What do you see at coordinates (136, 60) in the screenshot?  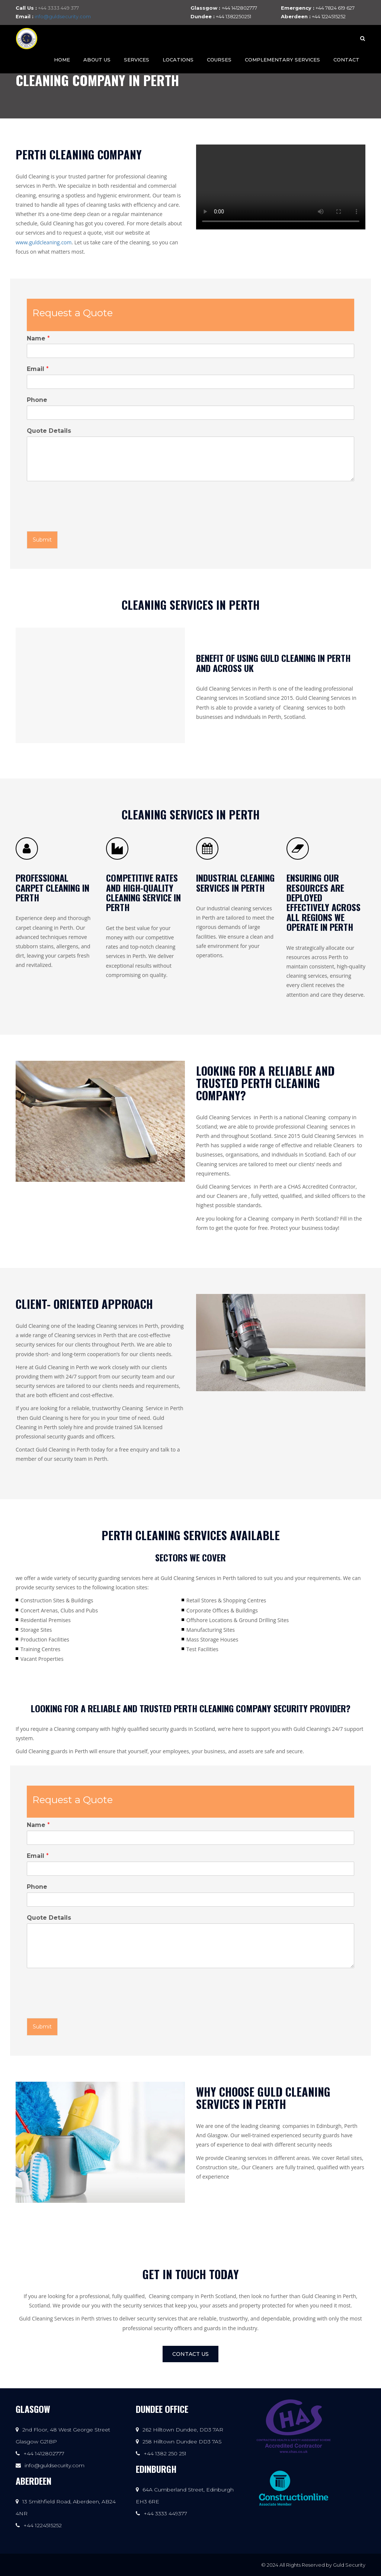 I see `Services` at bounding box center [136, 60].